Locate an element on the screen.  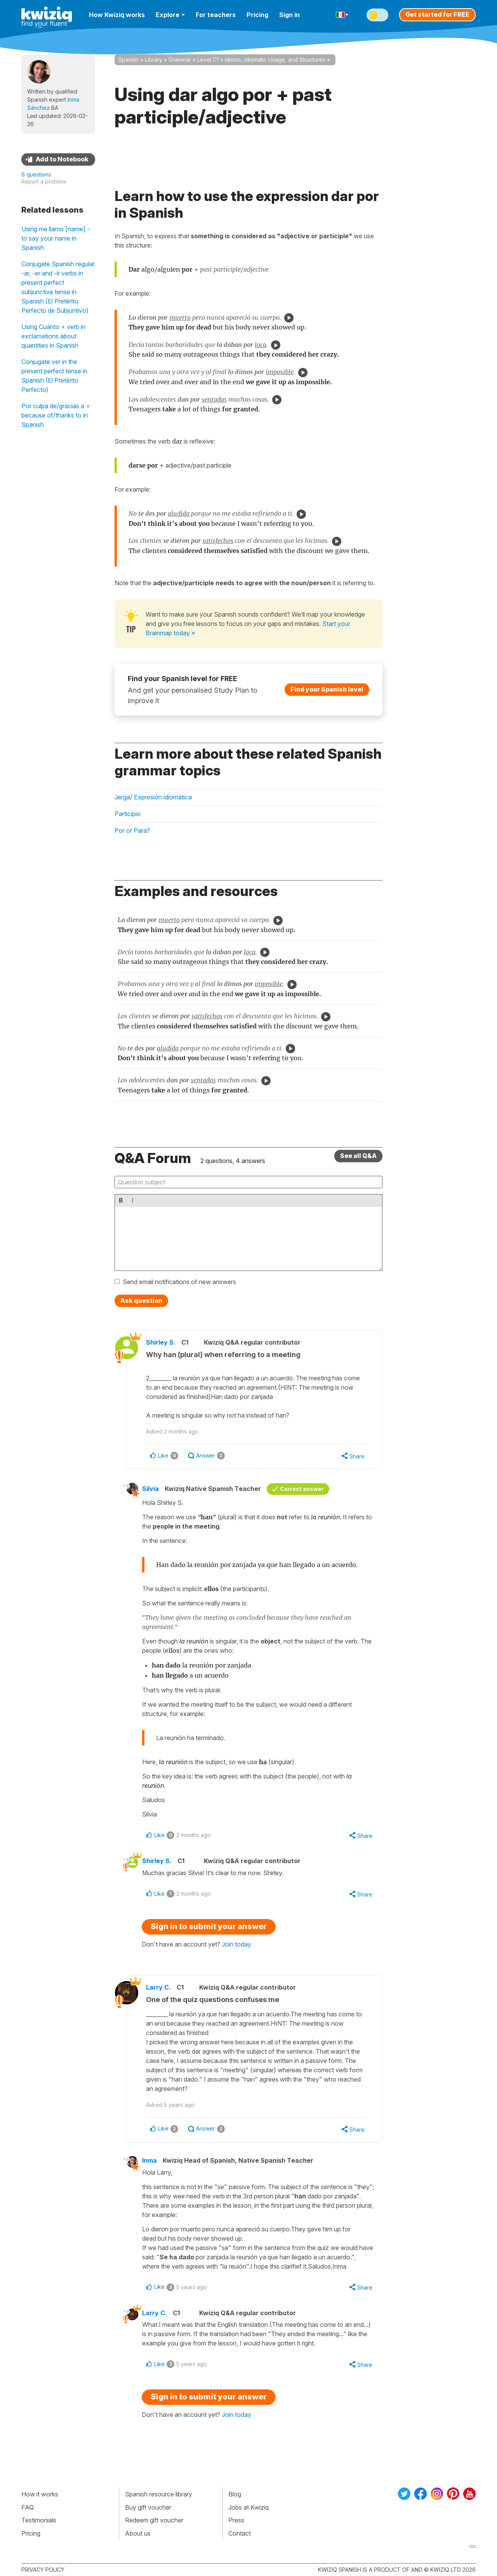
Por or Para? is located at coordinates (132, 830).